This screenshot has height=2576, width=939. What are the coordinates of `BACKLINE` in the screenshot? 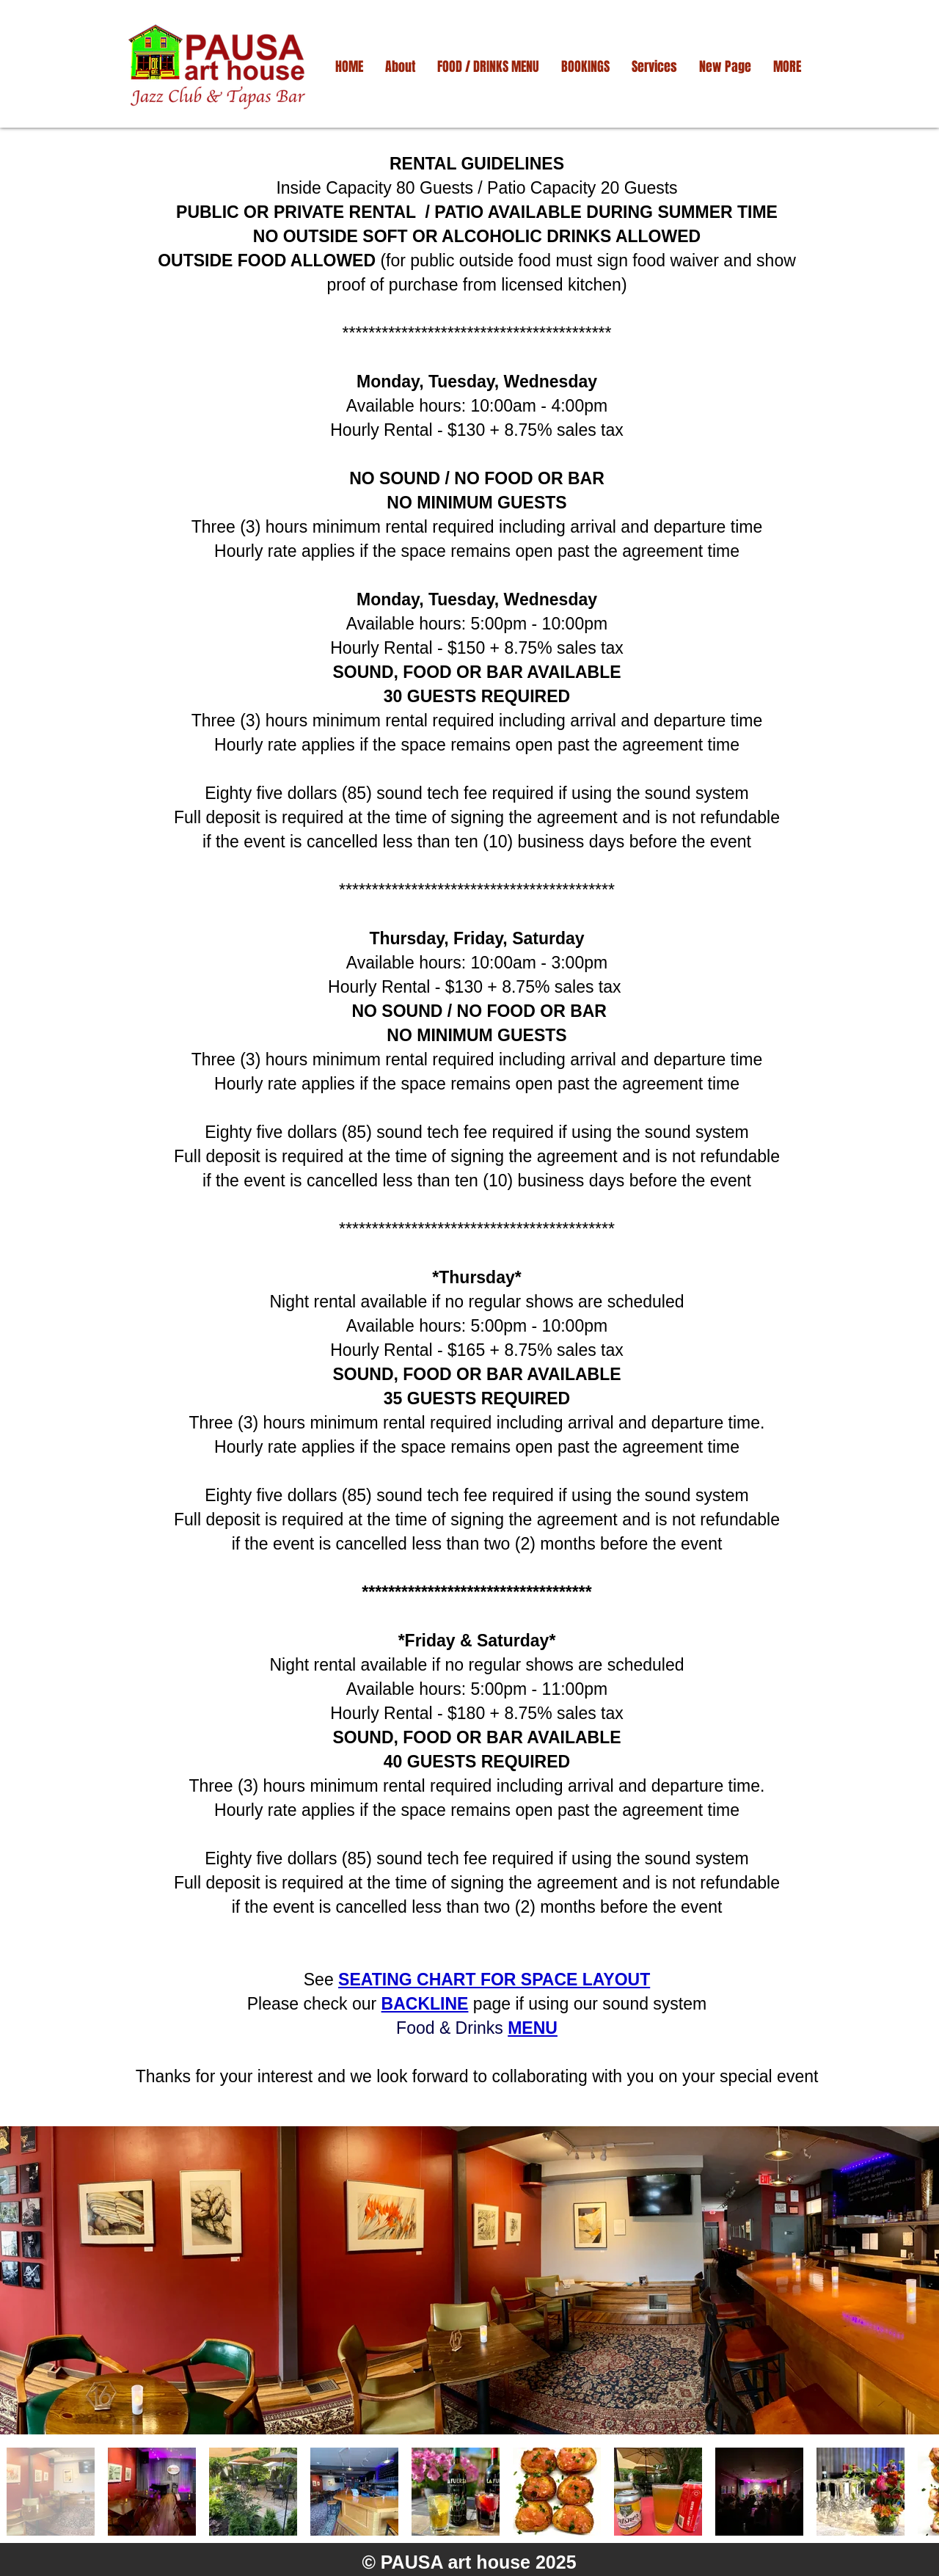 It's located at (425, 2003).